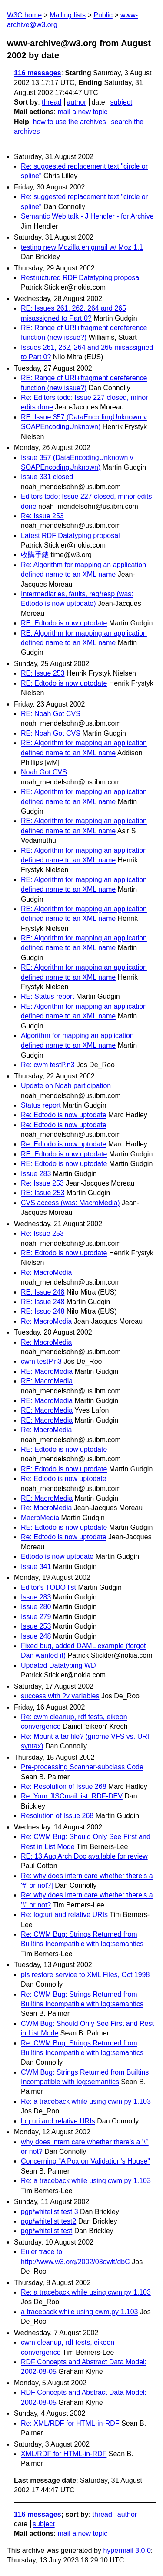 This screenshot has height=2576, width=163. I want to click on success with ?v variables, so click(60, 1696).